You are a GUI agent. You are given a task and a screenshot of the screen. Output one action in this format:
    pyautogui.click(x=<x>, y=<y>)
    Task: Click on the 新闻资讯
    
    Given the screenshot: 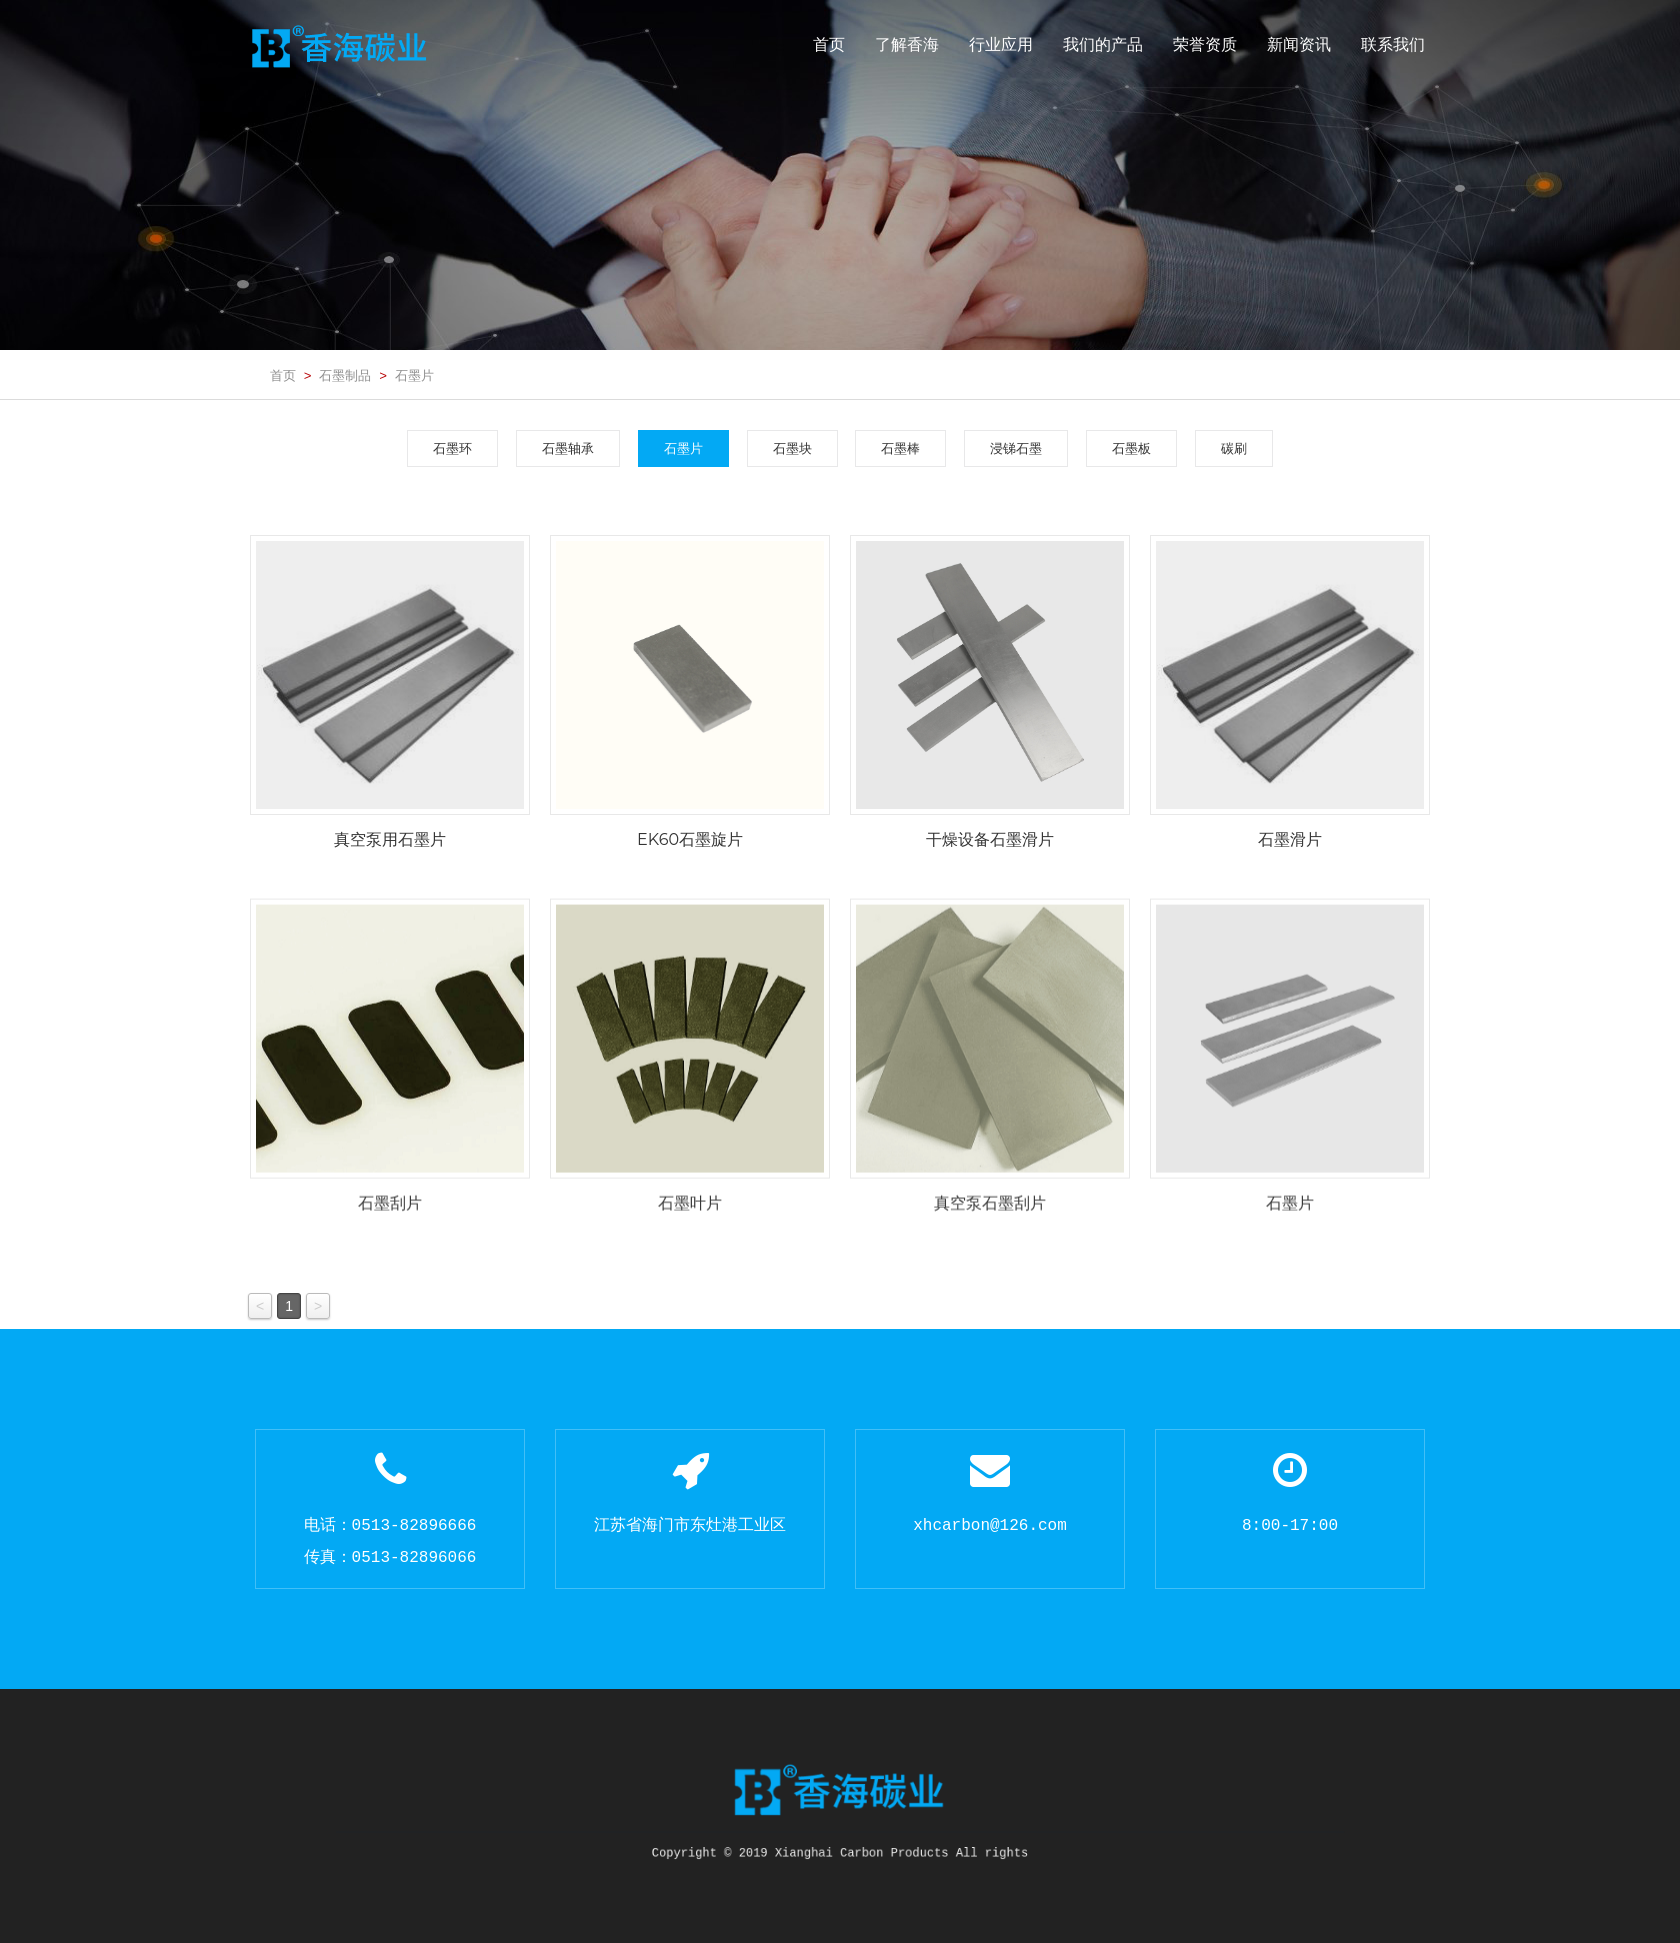 What is the action you would take?
    pyautogui.click(x=1299, y=44)
    